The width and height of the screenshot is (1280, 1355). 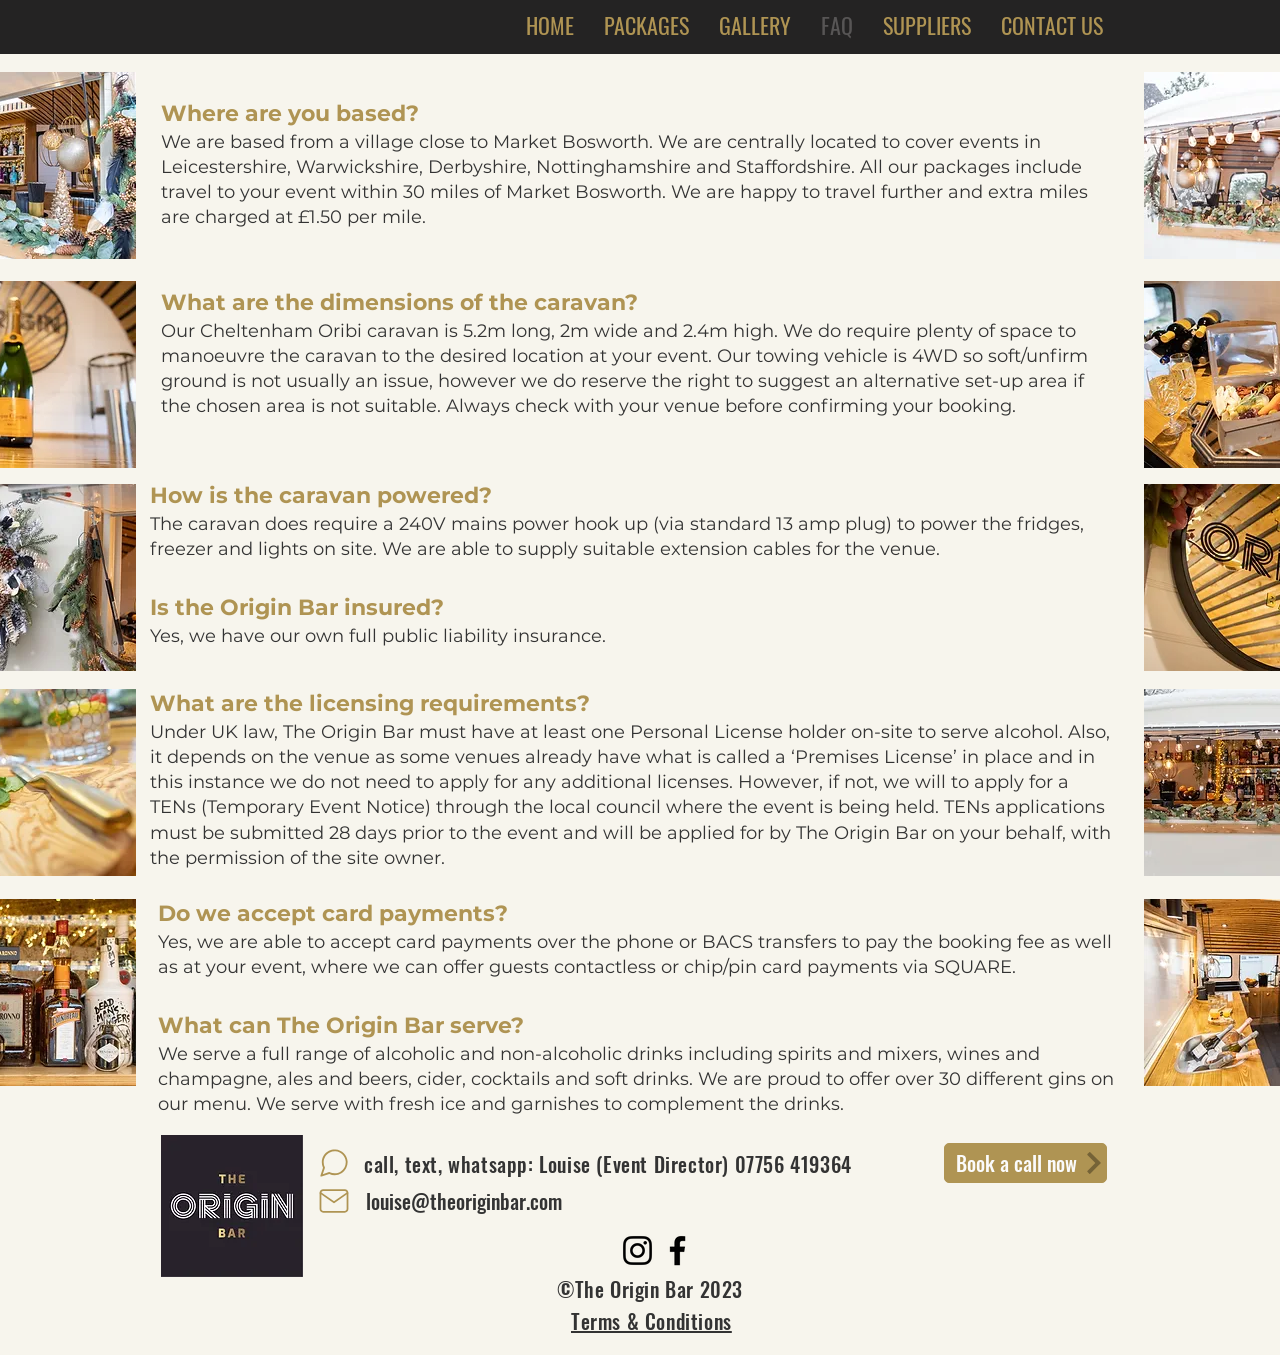 What do you see at coordinates (637, 1250) in the screenshot?
I see `[Instagram]` at bounding box center [637, 1250].